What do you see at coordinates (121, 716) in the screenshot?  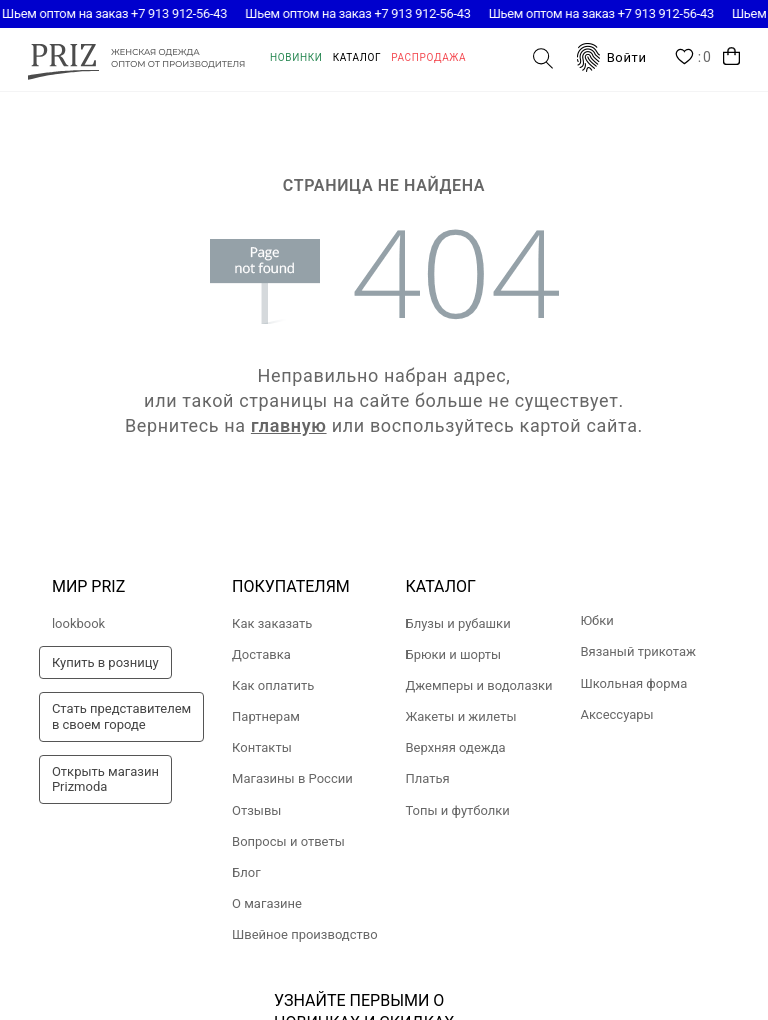 I see `Стать представителемв своем городе` at bounding box center [121, 716].